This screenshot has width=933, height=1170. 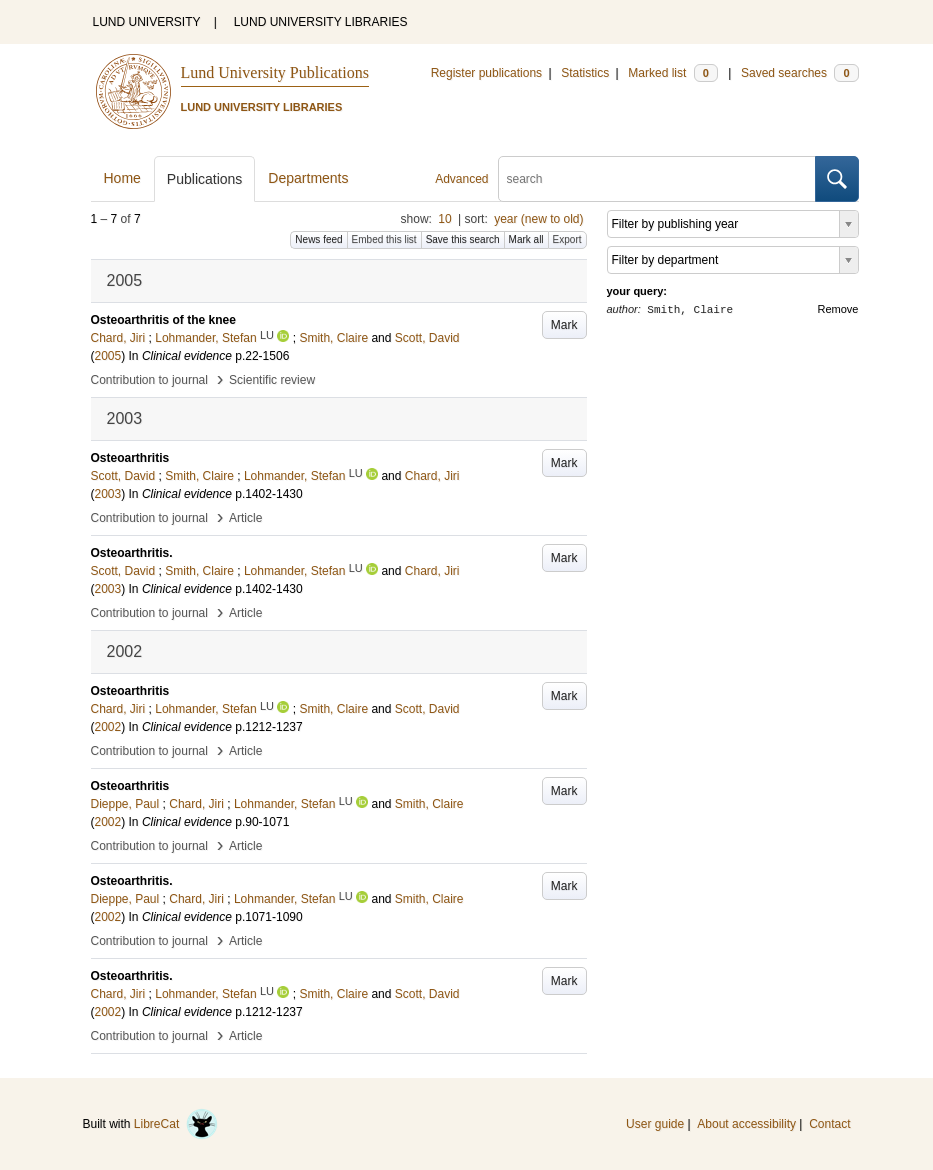 I want to click on Contribution to journal, so click(x=149, y=380).